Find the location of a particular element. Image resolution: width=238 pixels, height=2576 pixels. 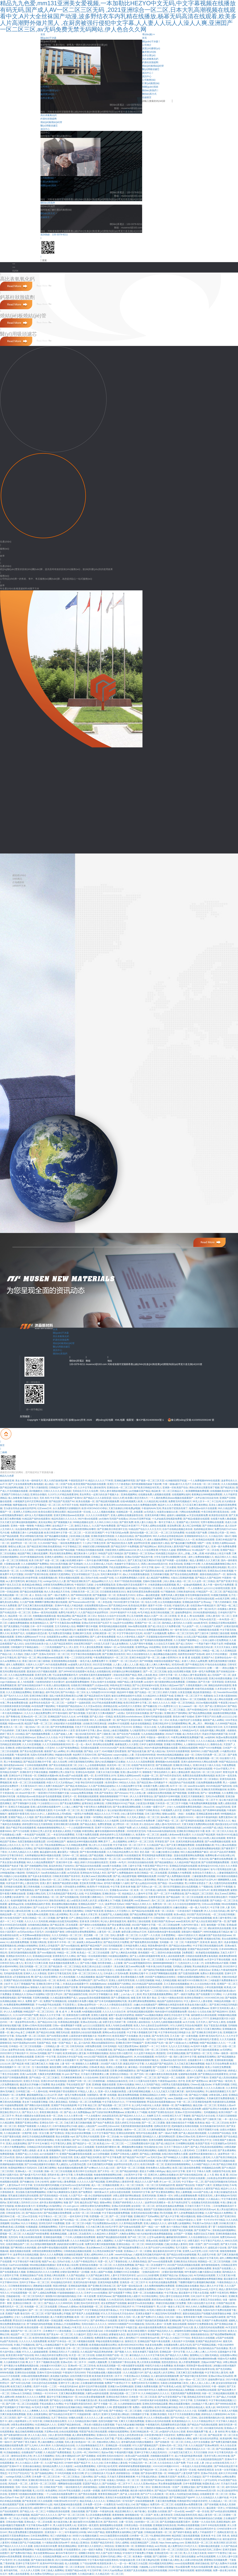

精品国产VA久久久久久久 is located at coordinates (44, 2515).